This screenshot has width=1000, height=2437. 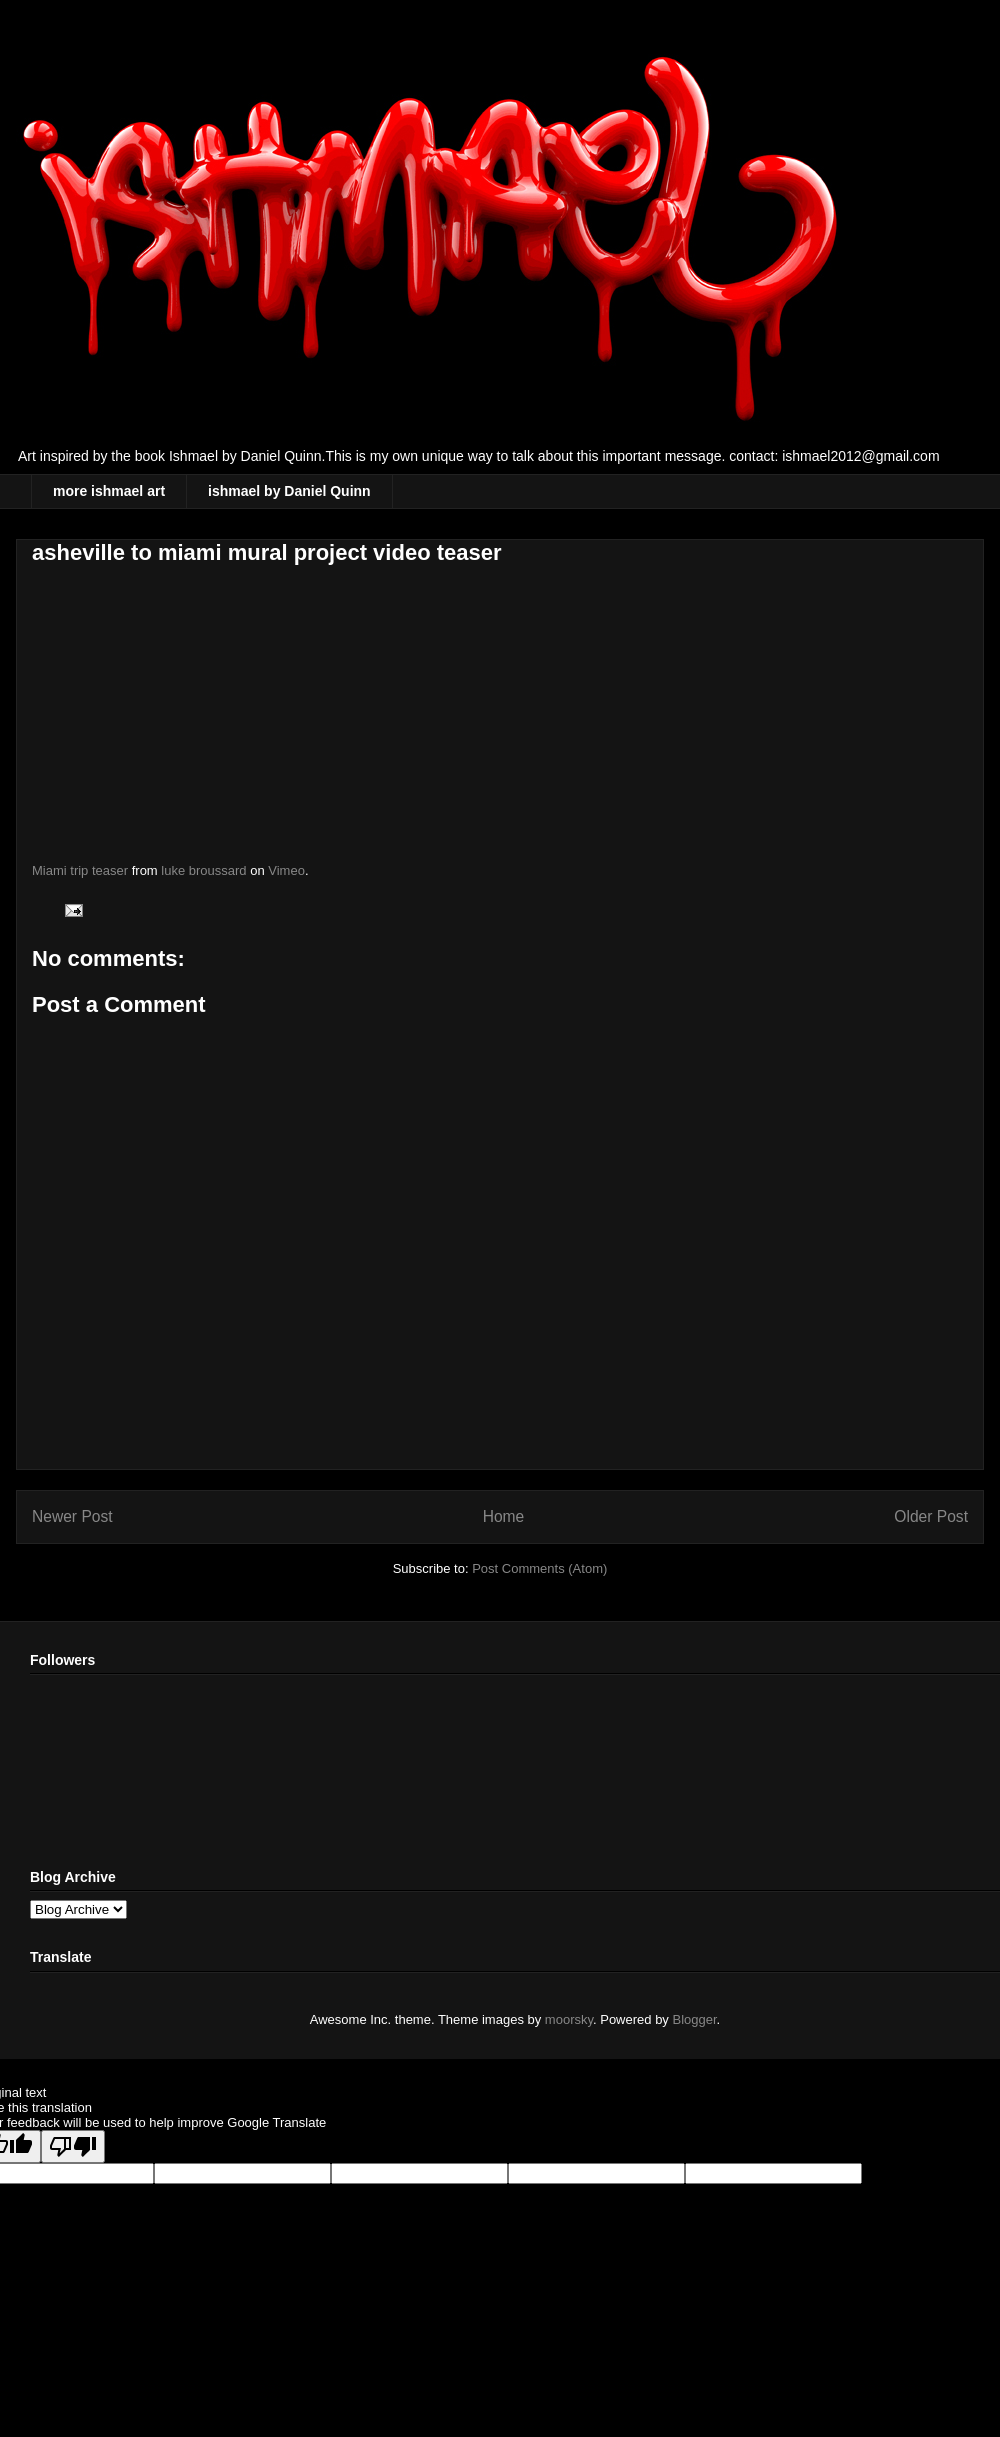 What do you see at coordinates (539, 1568) in the screenshot?
I see `Post Comments (Atom)` at bounding box center [539, 1568].